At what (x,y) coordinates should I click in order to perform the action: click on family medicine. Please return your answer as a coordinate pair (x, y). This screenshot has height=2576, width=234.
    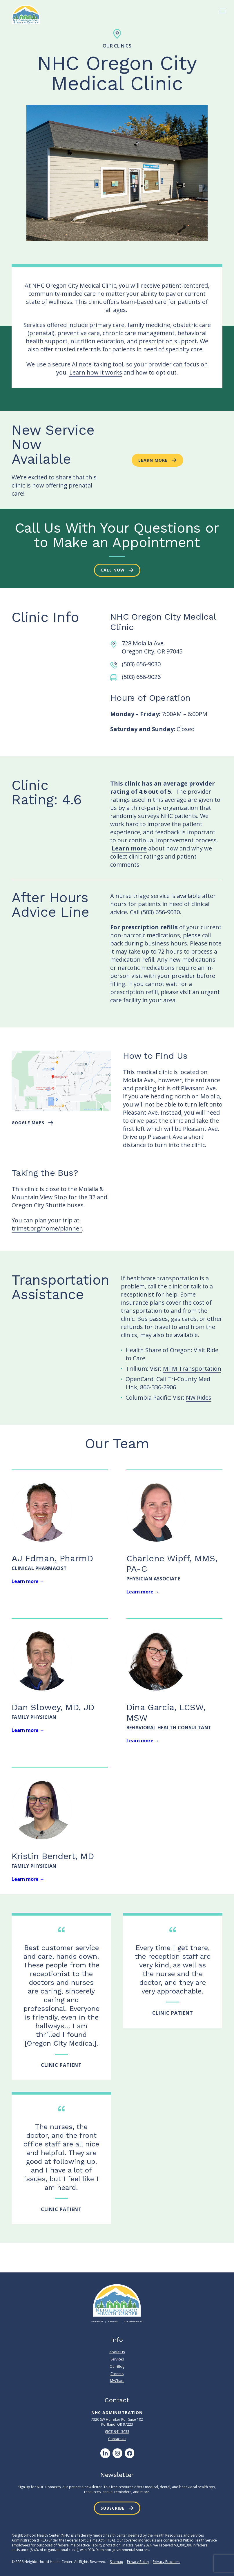
    Looking at the image, I should click on (148, 325).